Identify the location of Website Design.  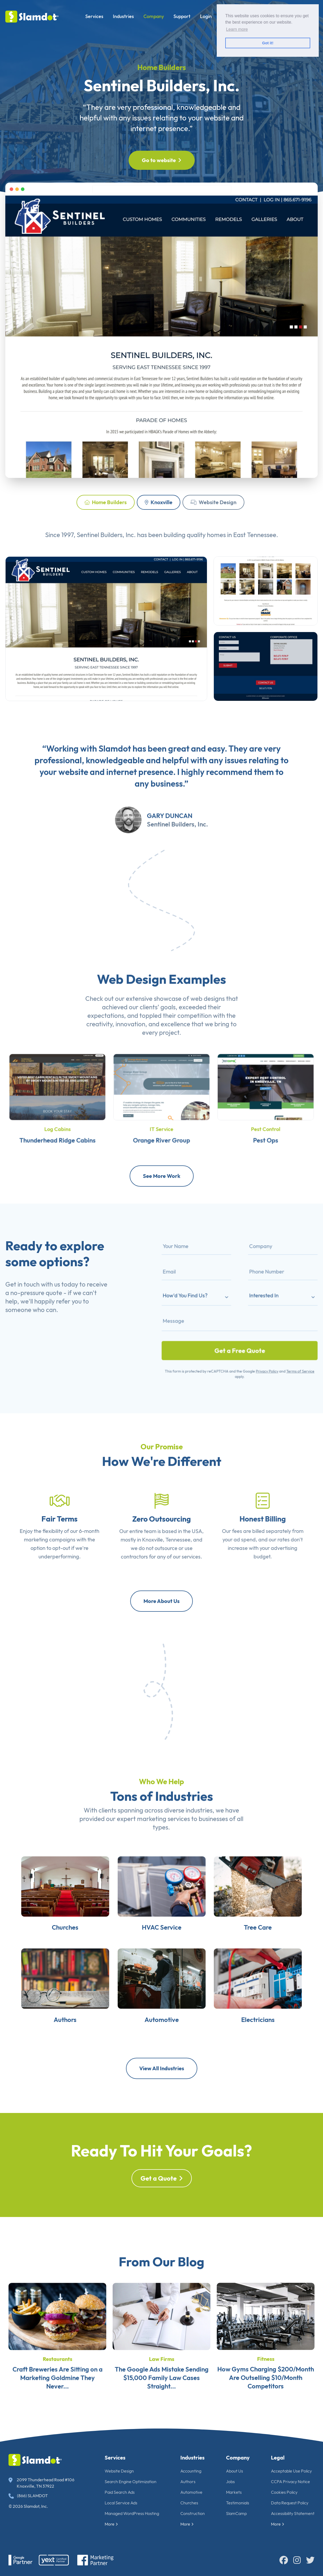
(213, 502).